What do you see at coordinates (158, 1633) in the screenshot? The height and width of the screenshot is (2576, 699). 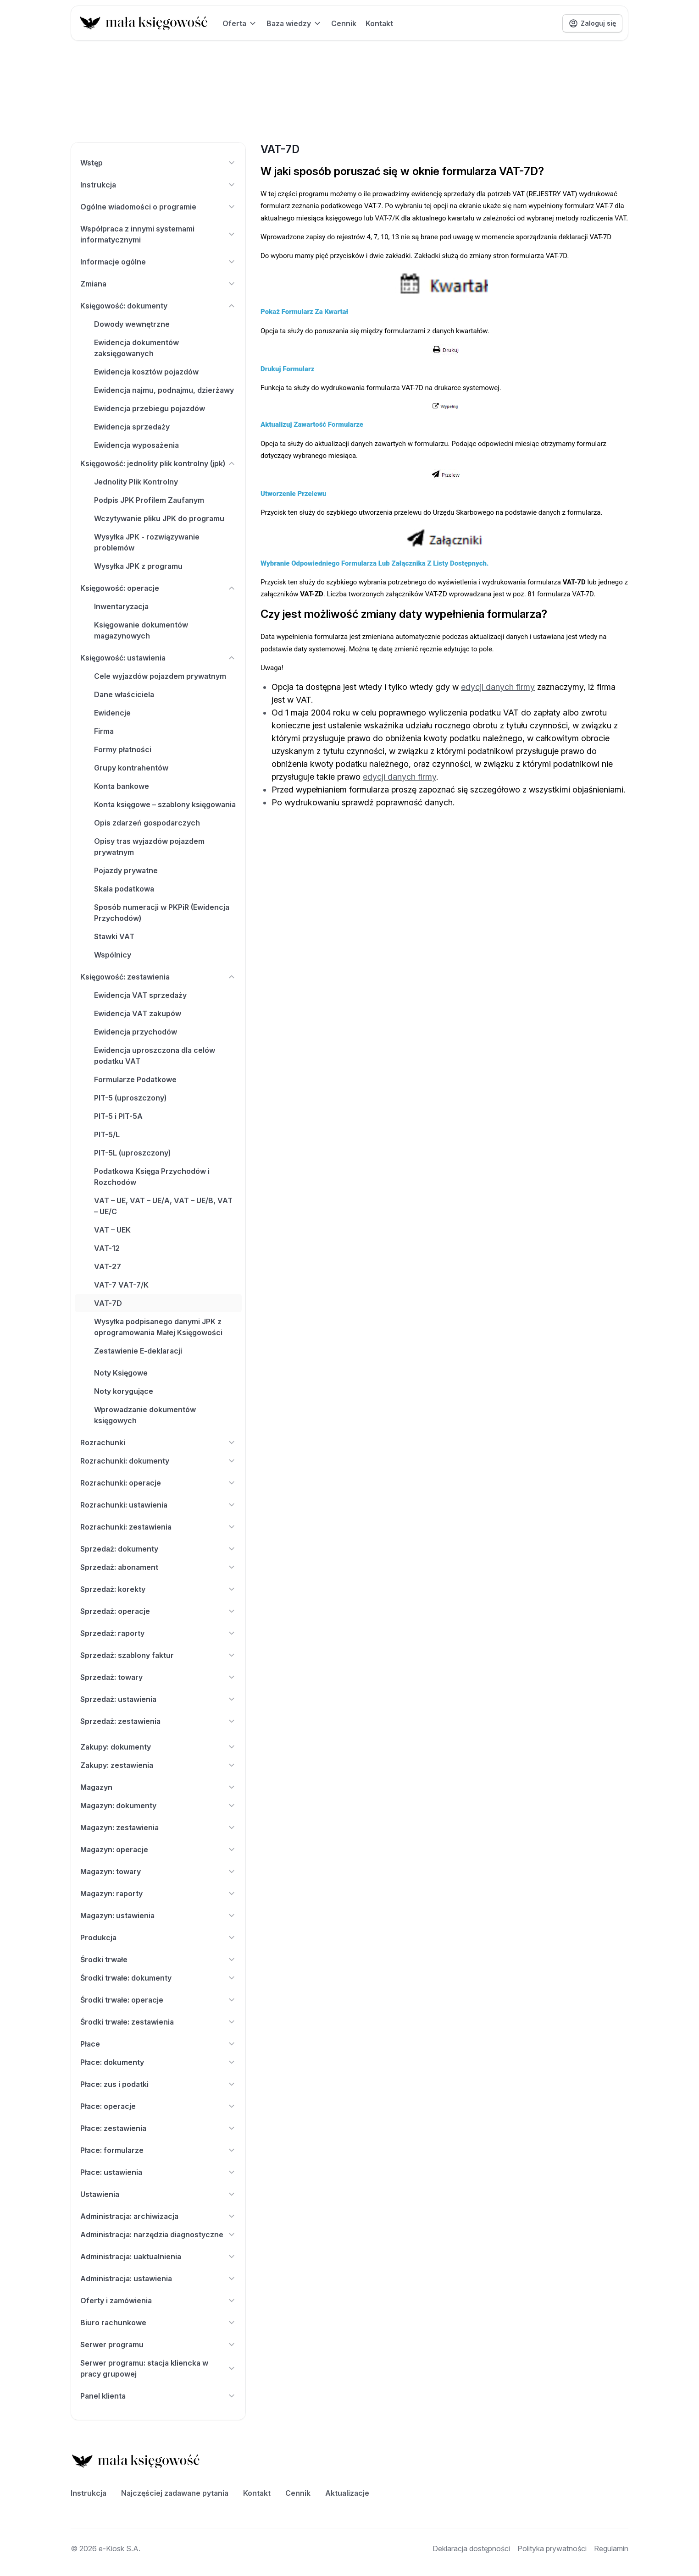 I see `Sprzedaż: raporty` at bounding box center [158, 1633].